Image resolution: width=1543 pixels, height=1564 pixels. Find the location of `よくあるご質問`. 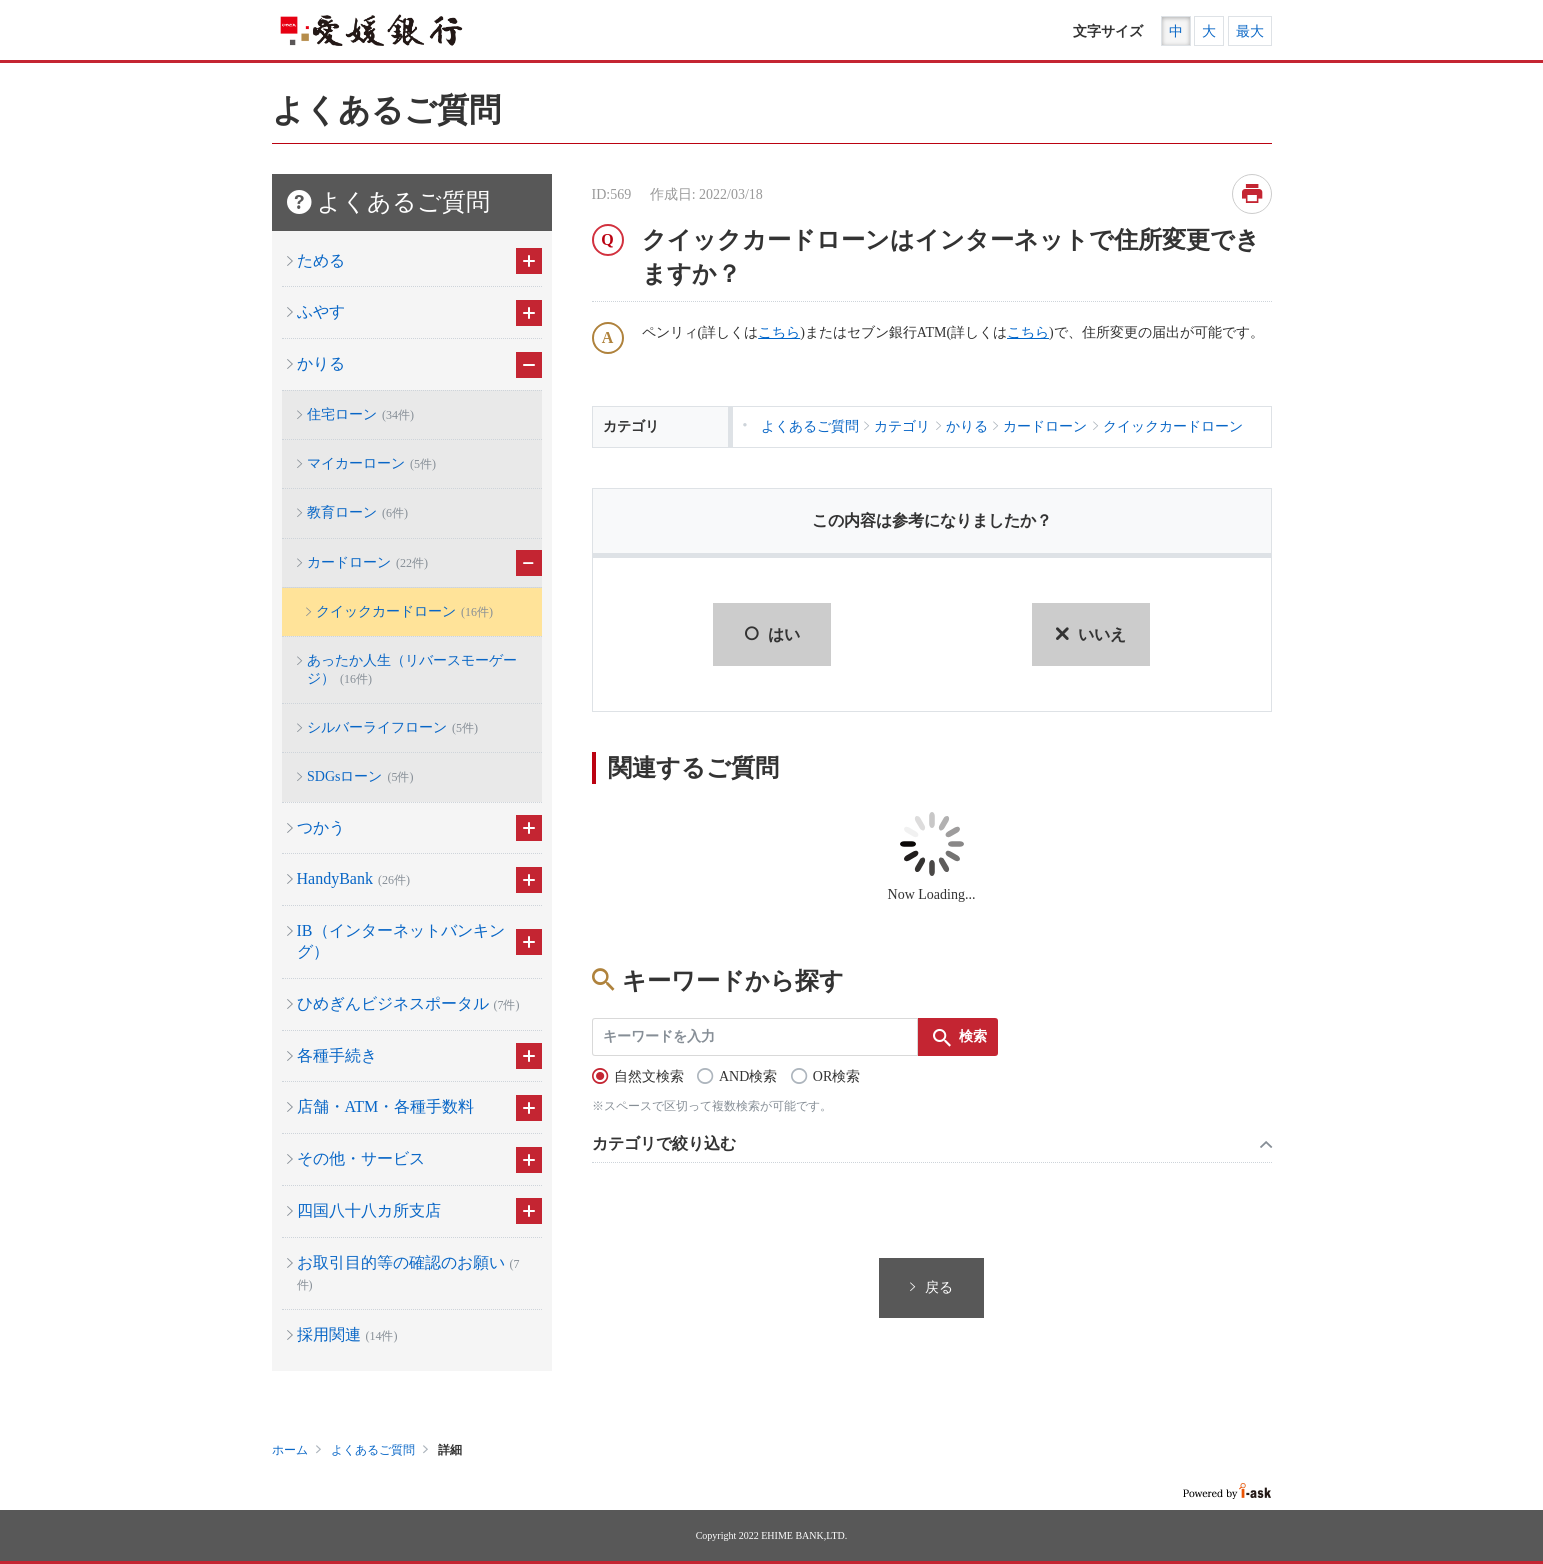

よくあるご質問 is located at coordinates (373, 1450).